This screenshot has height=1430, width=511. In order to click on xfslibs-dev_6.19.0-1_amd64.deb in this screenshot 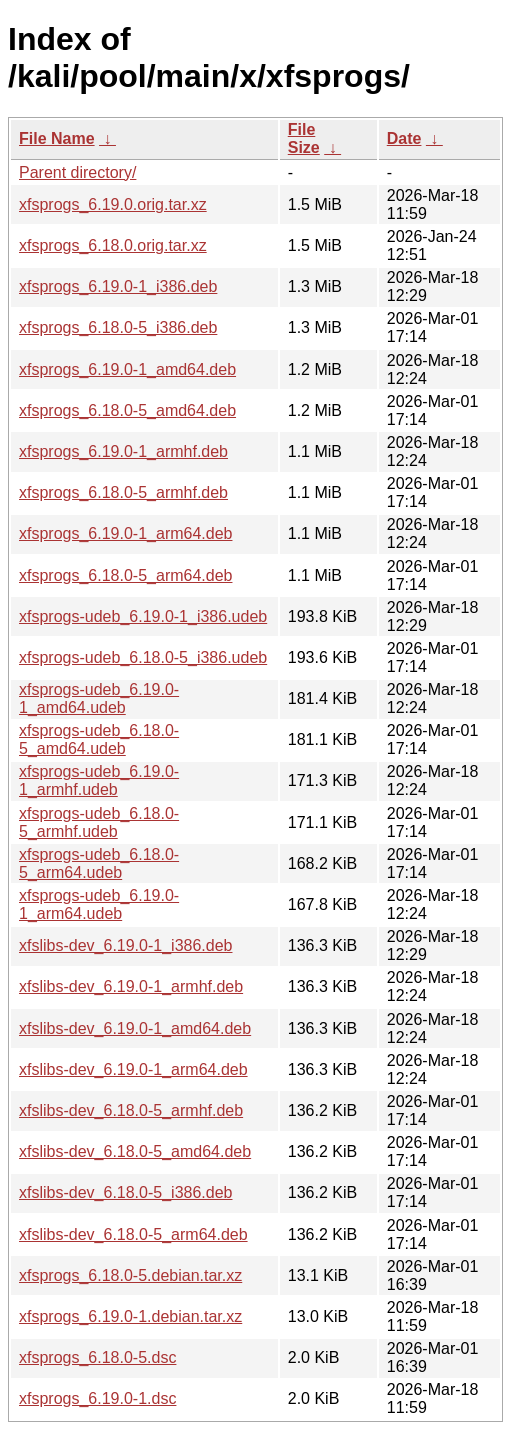, I will do `click(135, 1028)`.